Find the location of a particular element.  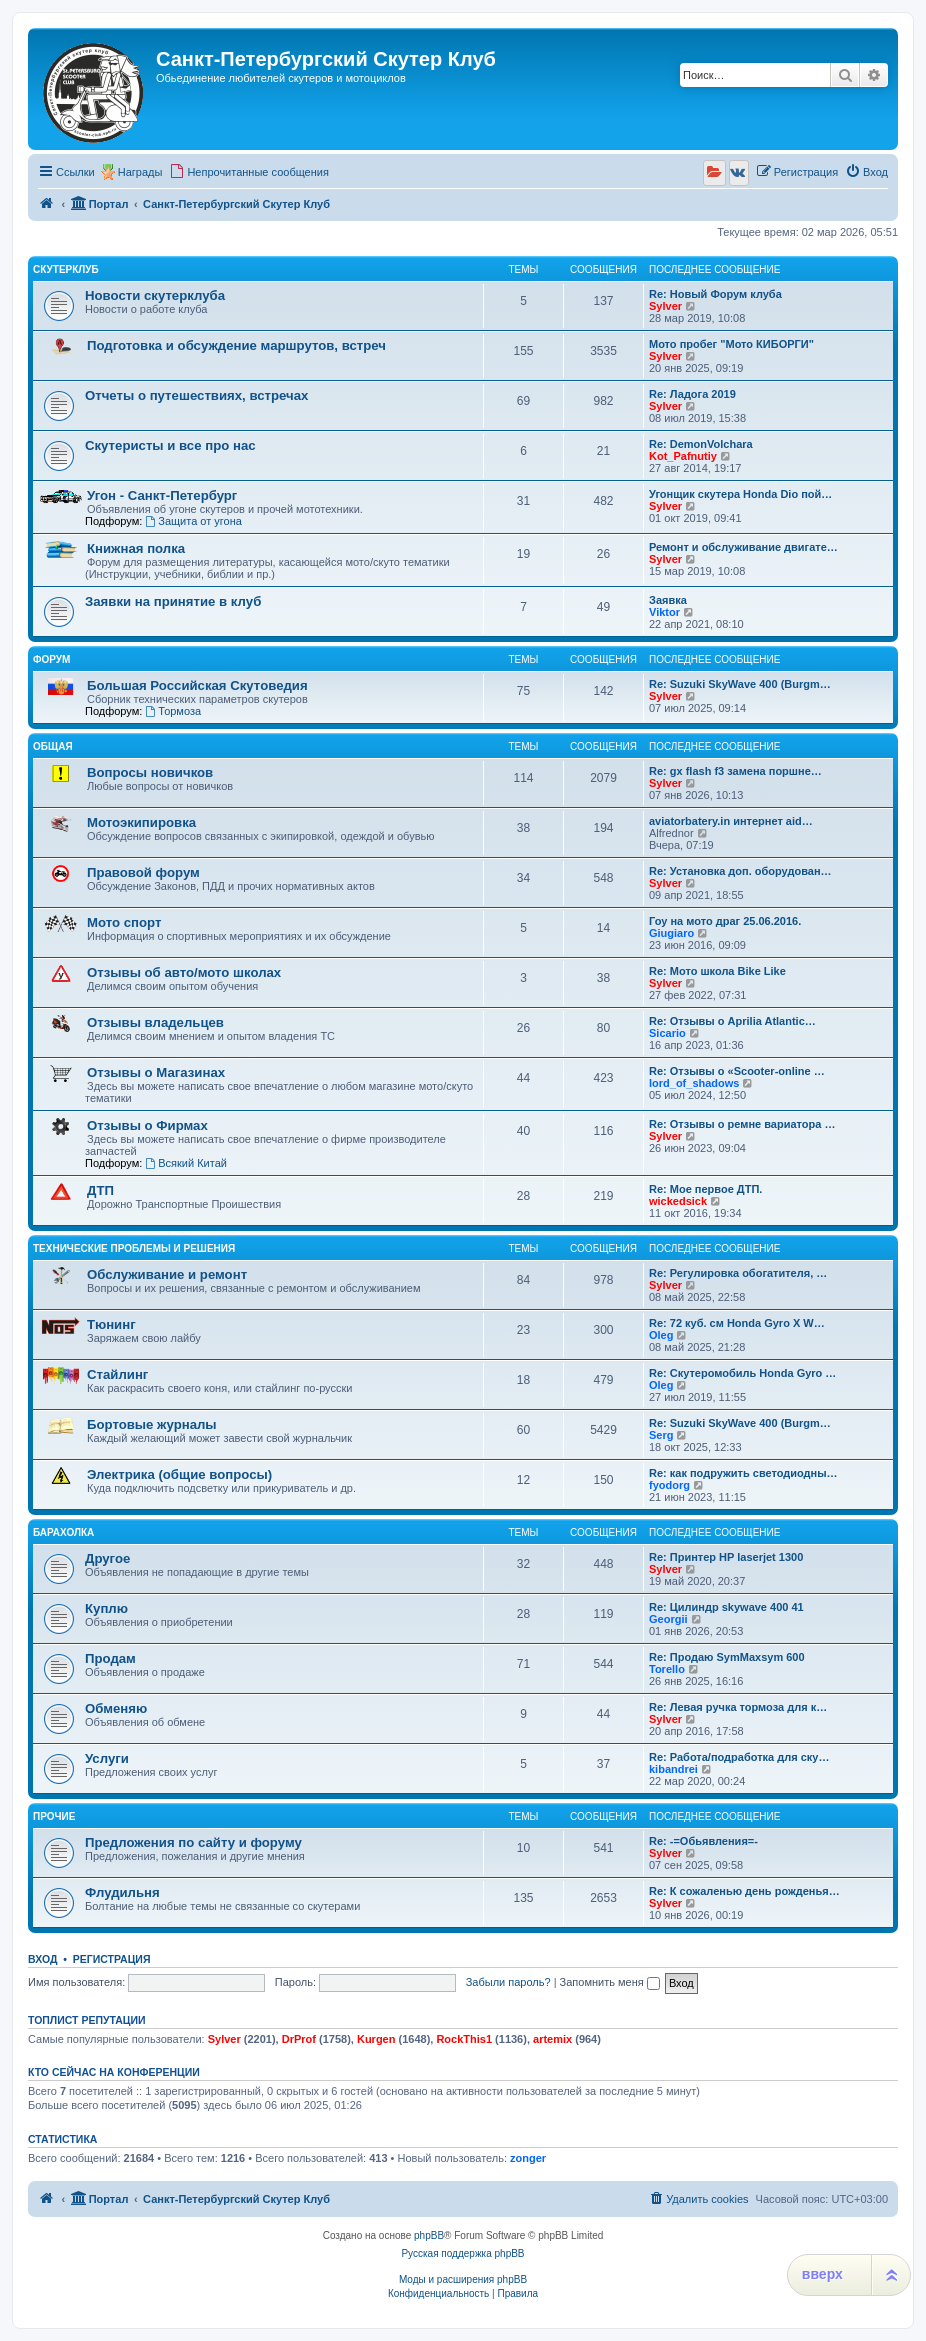

Вопросы новичков is located at coordinates (150, 772).